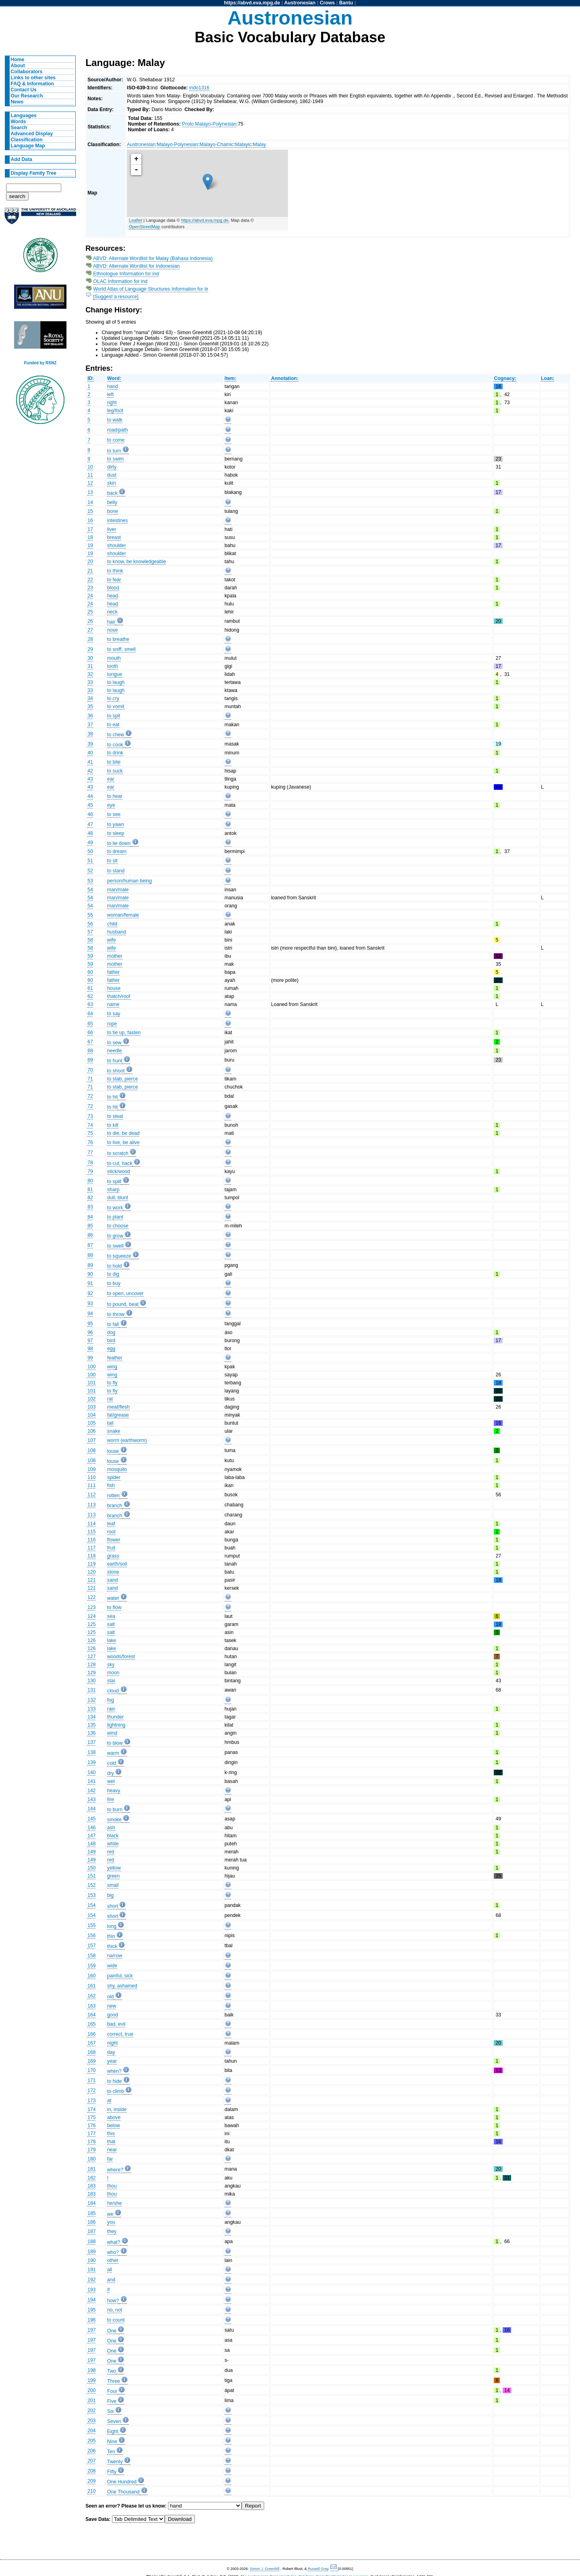 The width and height of the screenshot is (580, 2576). What do you see at coordinates (113, 762) in the screenshot?
I see `to bite` at bounding box center [113, 762].